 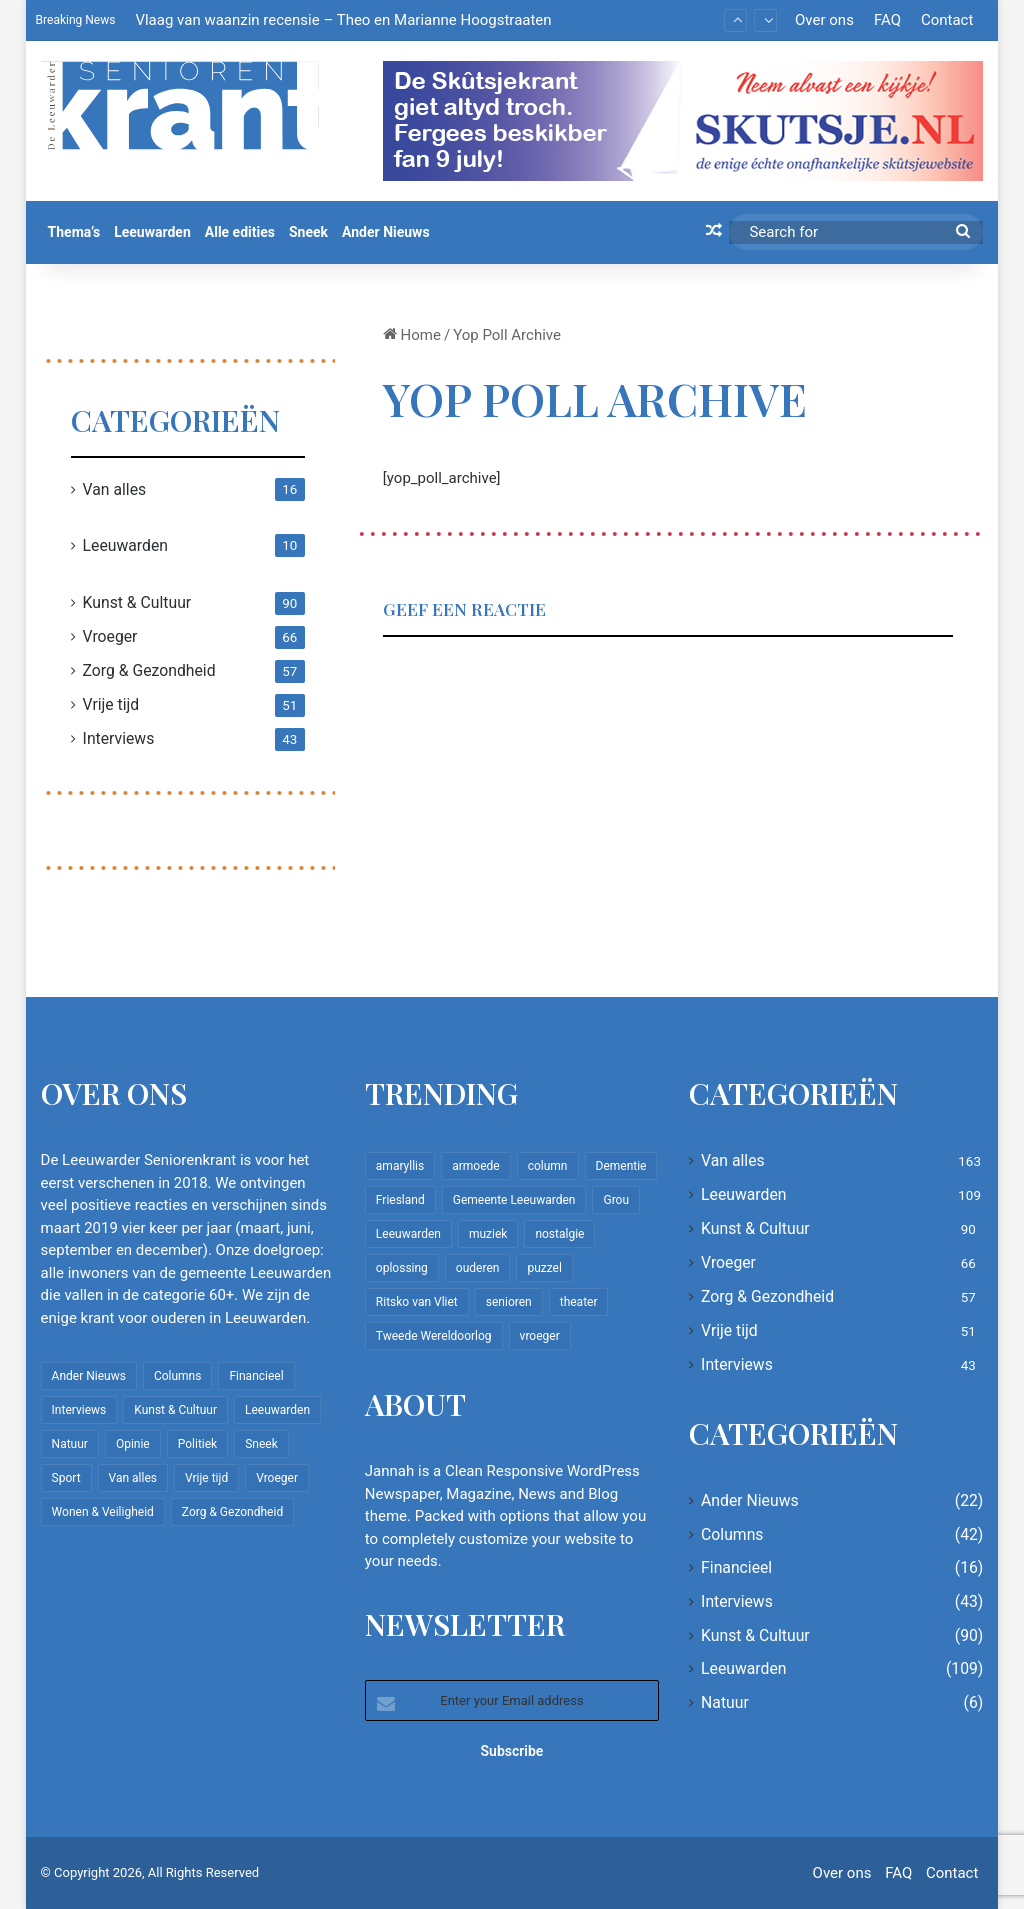 What do you see at coordinates (66, 1478) in the screenshot?
I see `Sport [Sport (22 items)]` at bounding box center [66, 1478].